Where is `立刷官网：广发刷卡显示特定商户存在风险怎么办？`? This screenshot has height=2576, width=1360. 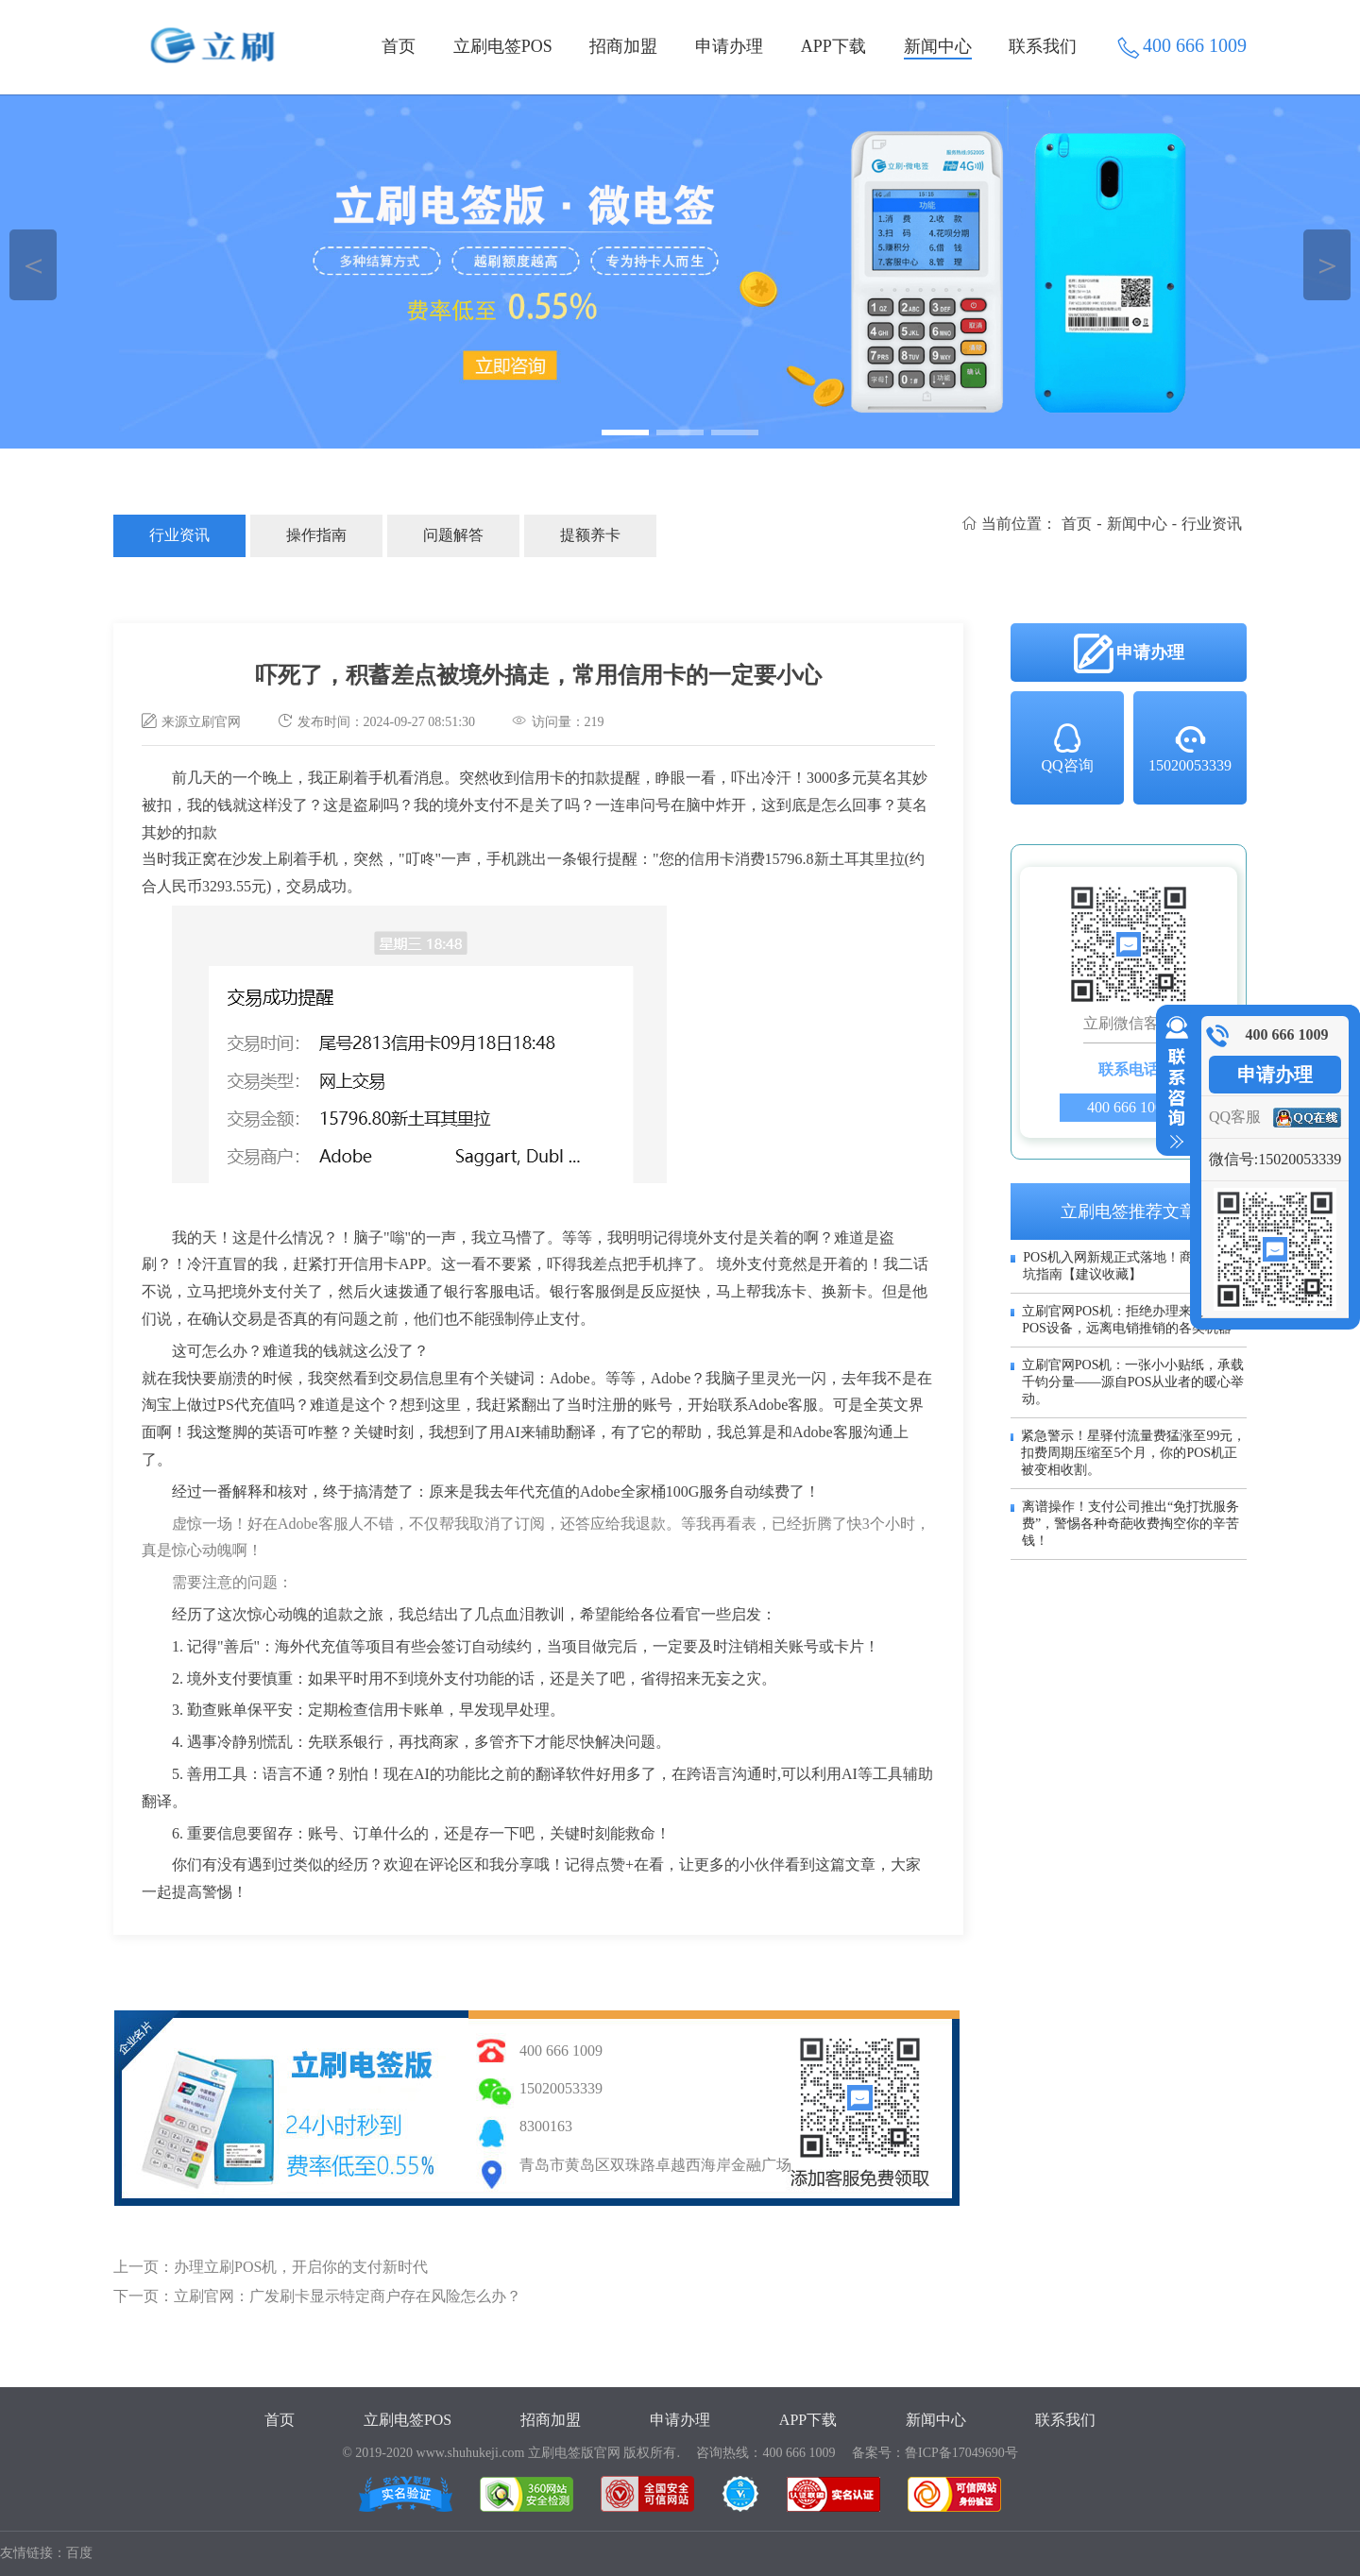
立刷官网：广发刷卡显示特定商户存在风险怎么办？ is located at coordinates (347, 2296).